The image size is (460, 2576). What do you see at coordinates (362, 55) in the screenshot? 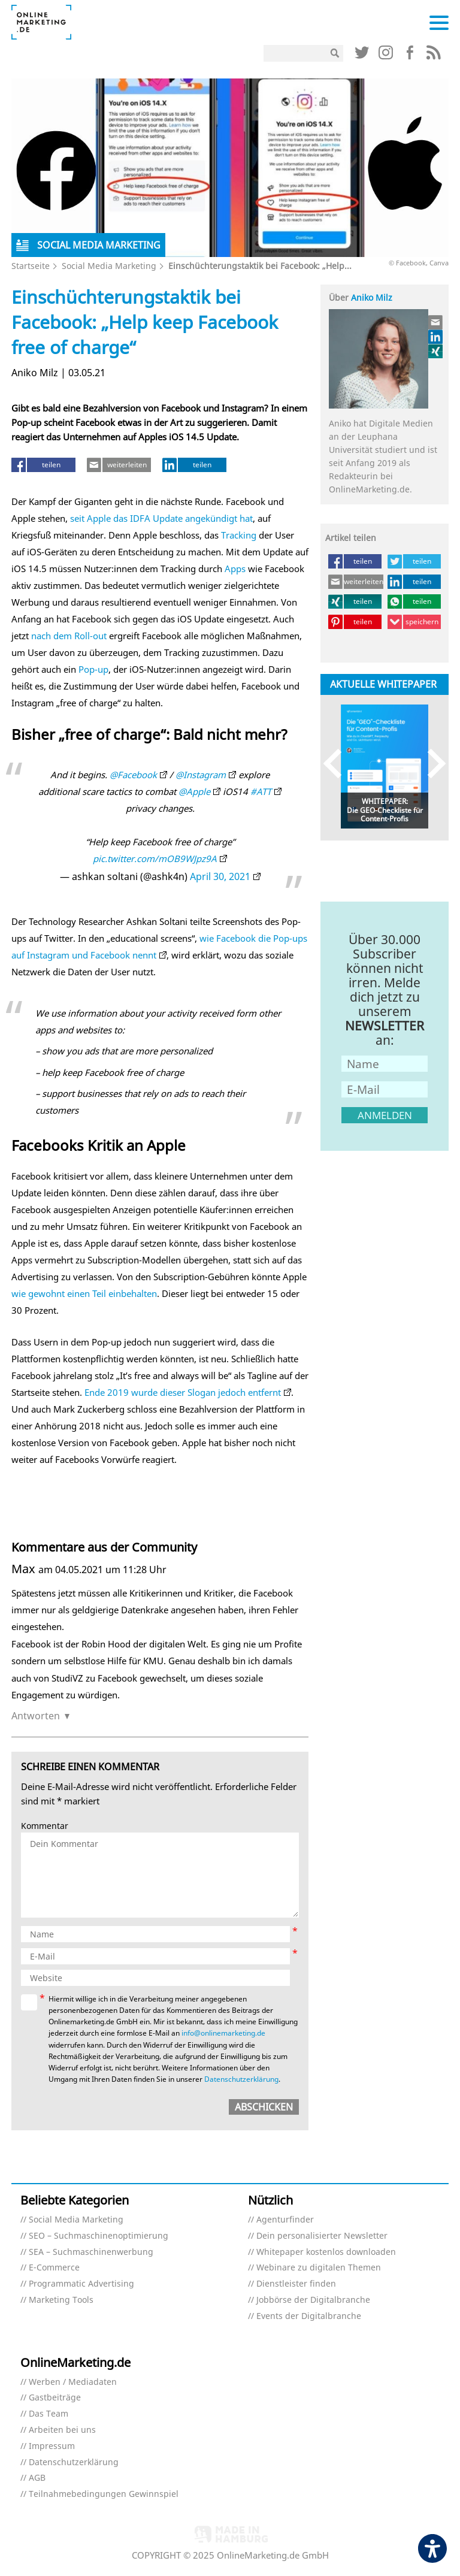
I see `[Link (öffnet in neuem tab)]` at bounding box center [362, 55].